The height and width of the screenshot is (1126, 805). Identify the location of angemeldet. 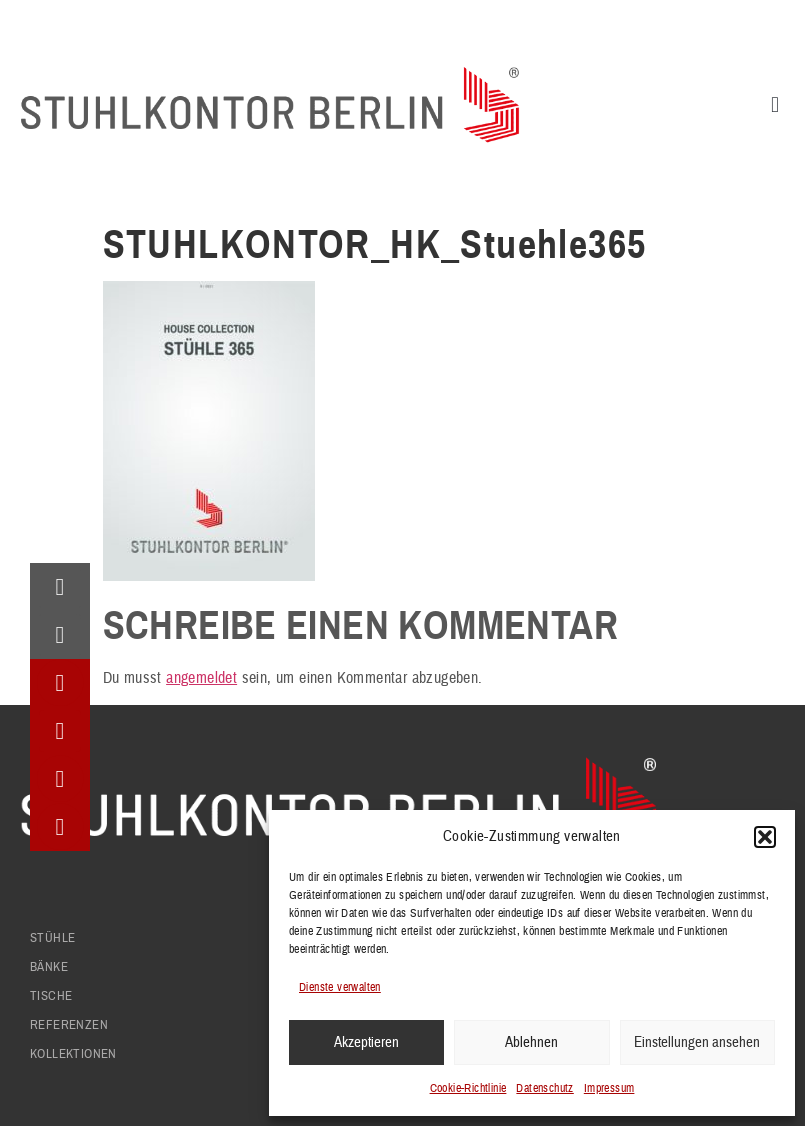
(201, 678).